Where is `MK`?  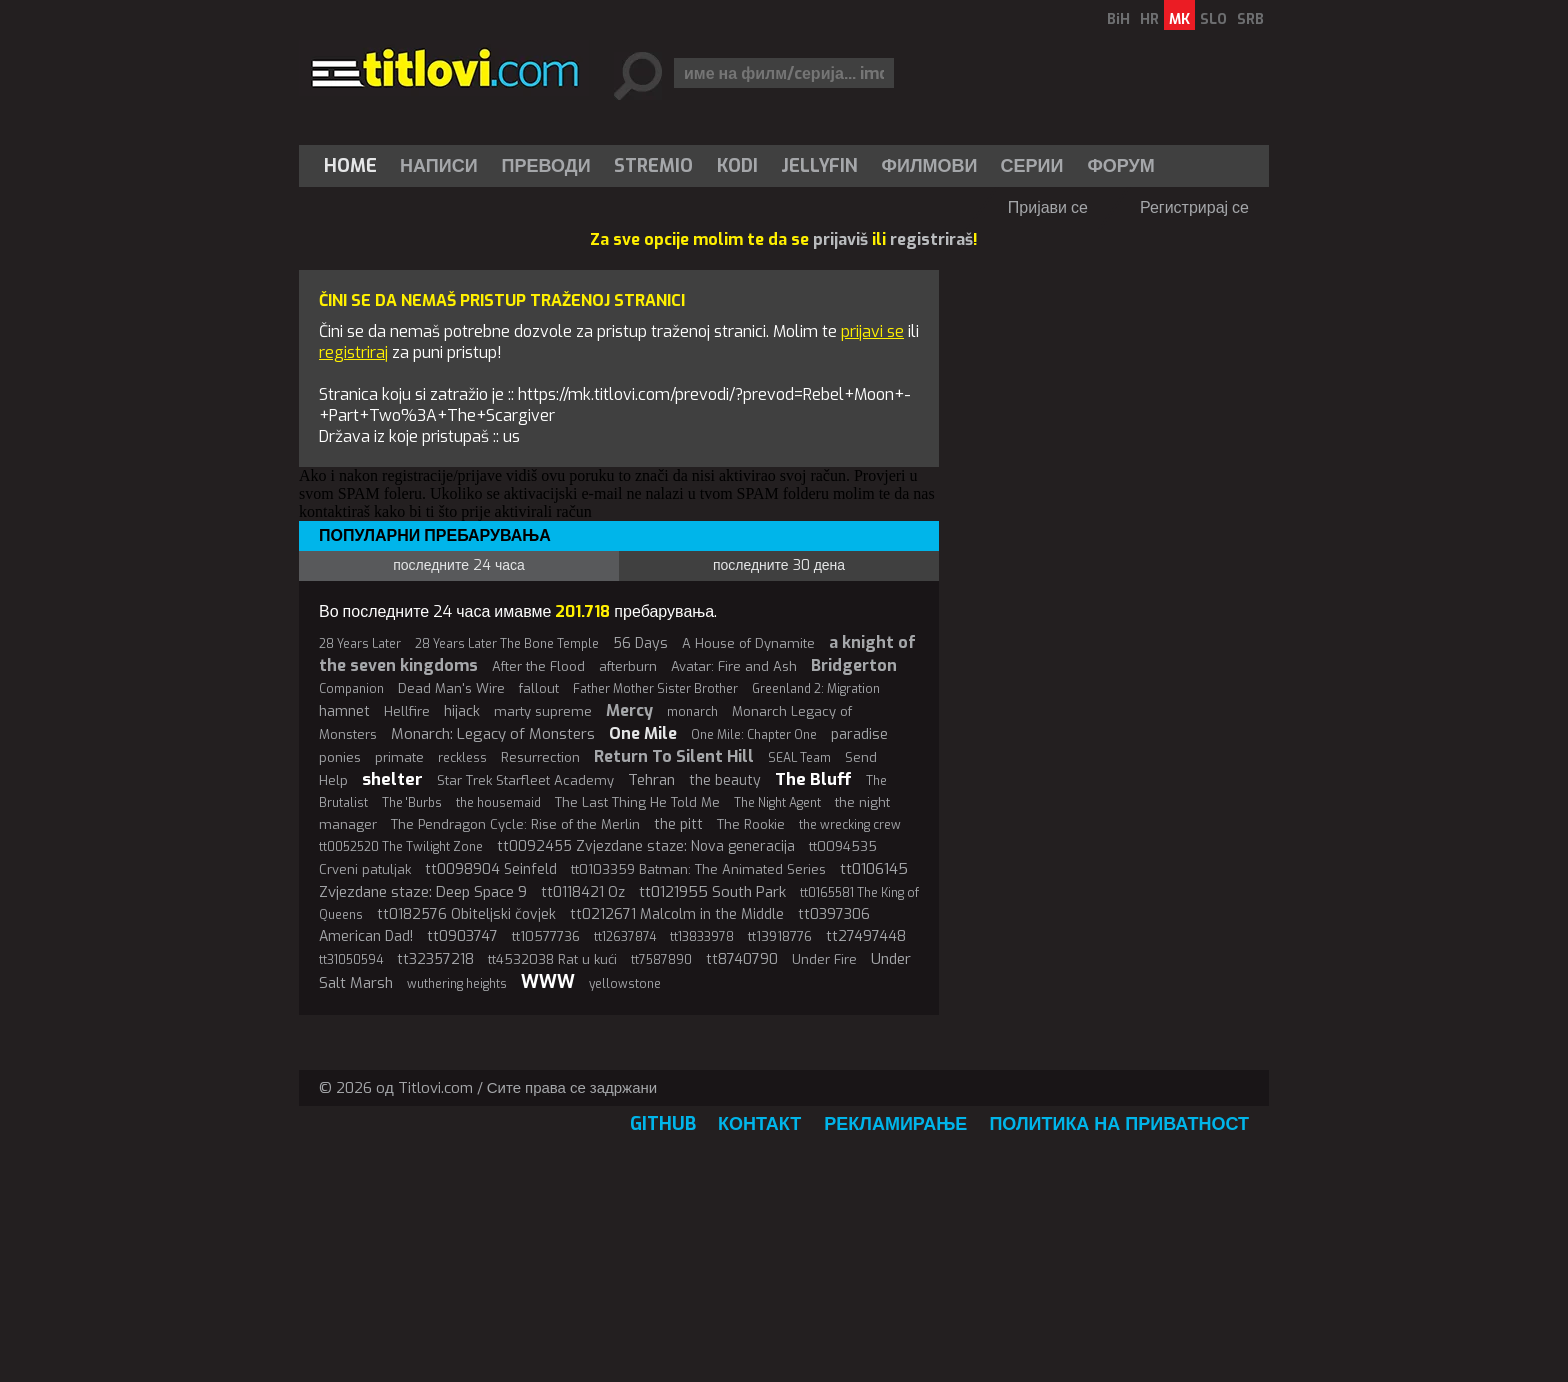 MK is located at coordinates (1179, 19).